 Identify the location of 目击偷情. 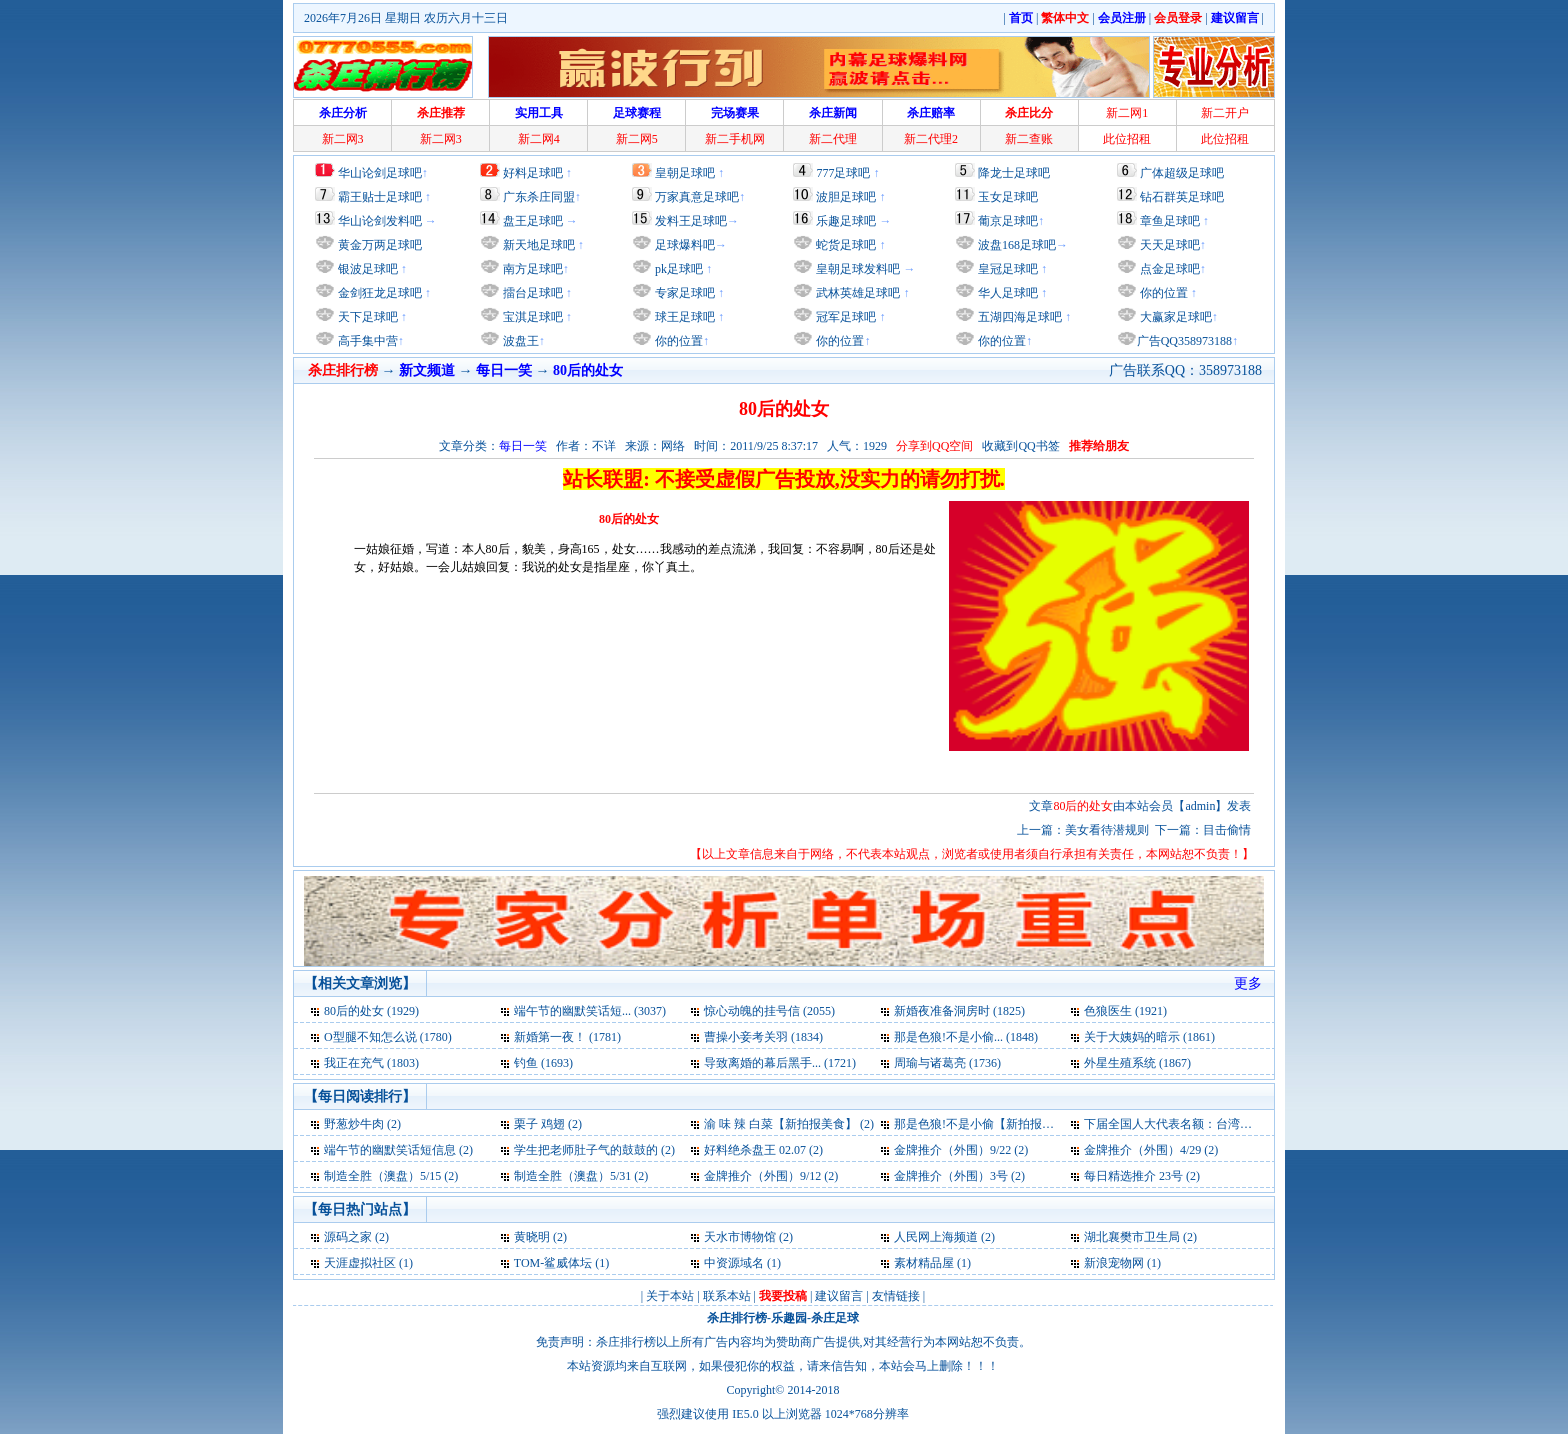
(1227, 830).